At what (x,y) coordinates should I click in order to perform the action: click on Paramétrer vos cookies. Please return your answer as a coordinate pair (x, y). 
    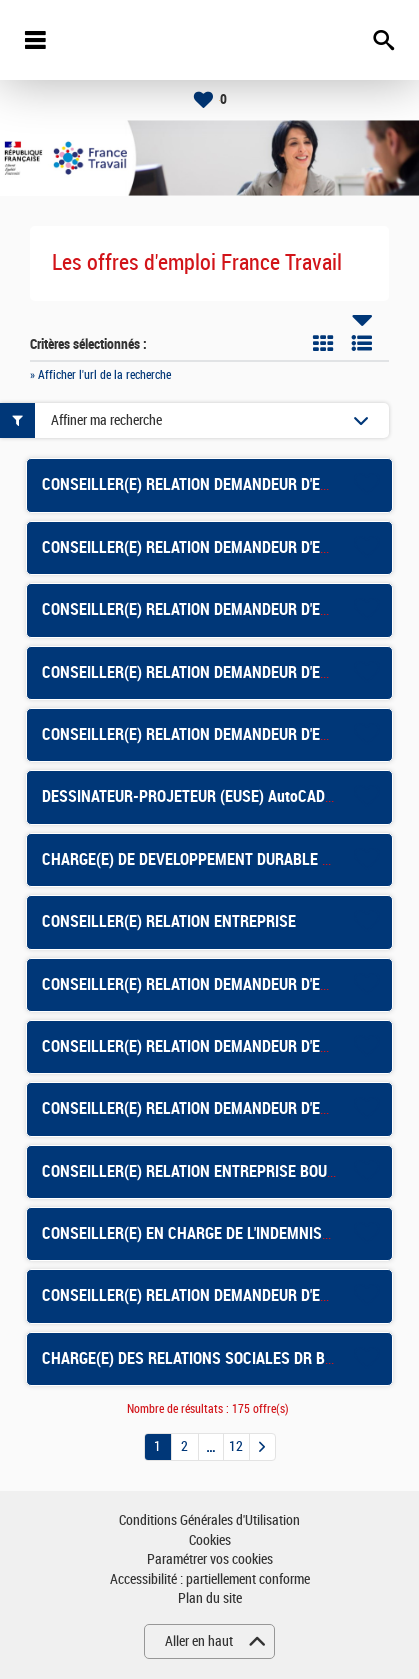
    Looking at the image, I should click on (210, 1559).